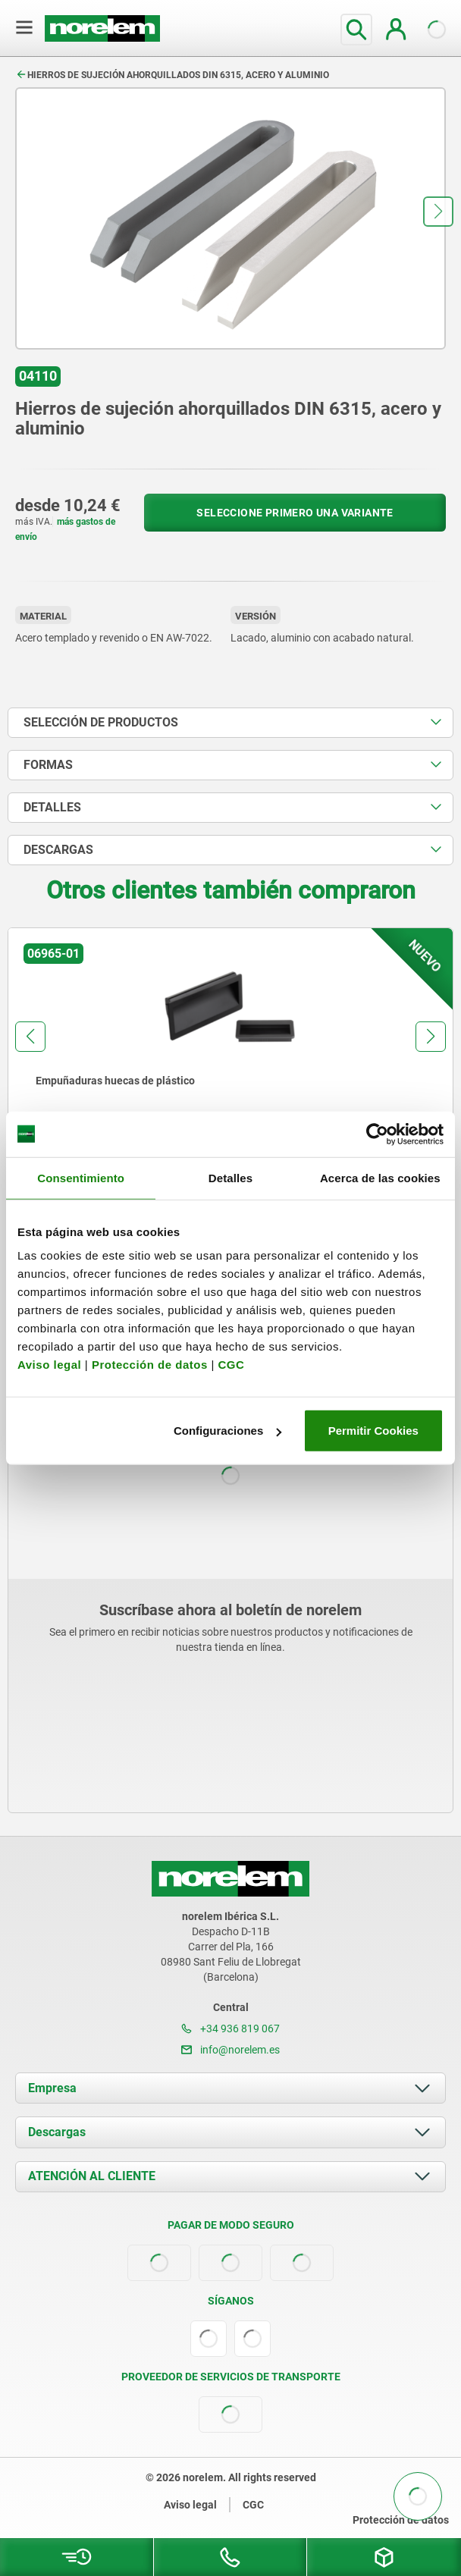 This screenshot has height=2576, width=461. I want to click on info@norelem.es, so click(230, 2050).